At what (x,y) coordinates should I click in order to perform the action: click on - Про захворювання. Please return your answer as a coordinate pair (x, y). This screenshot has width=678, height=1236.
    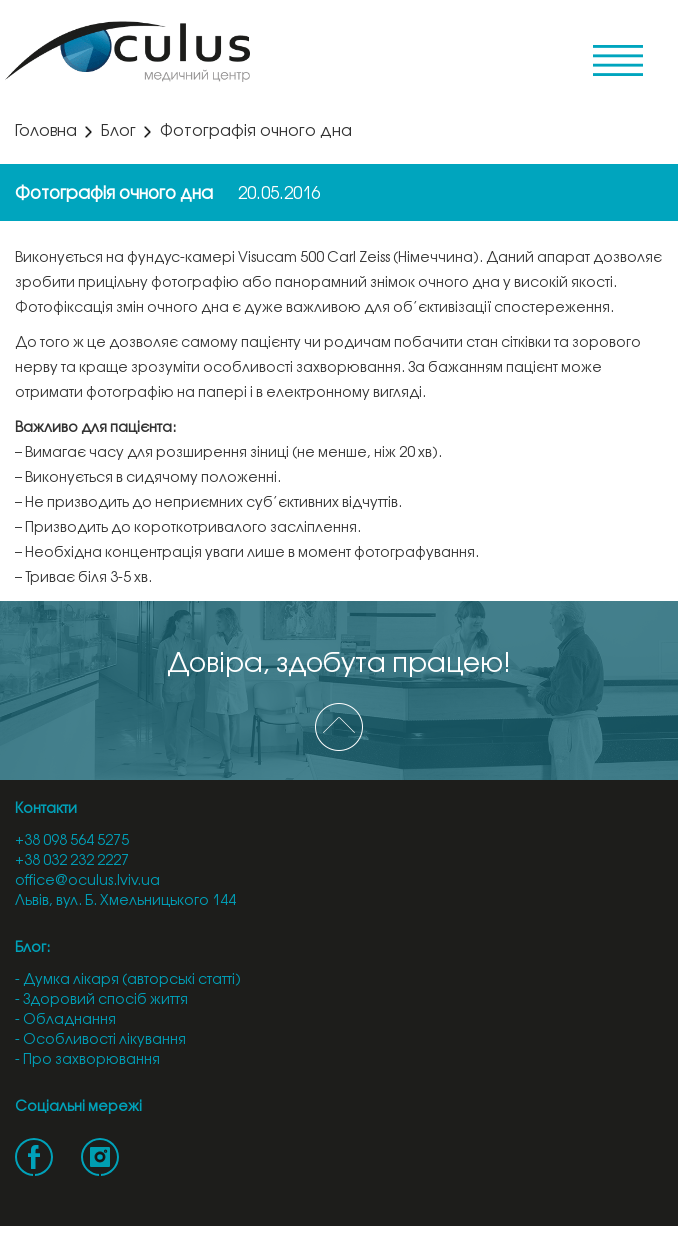
    Looking at the image, I should click on (87, 1060).